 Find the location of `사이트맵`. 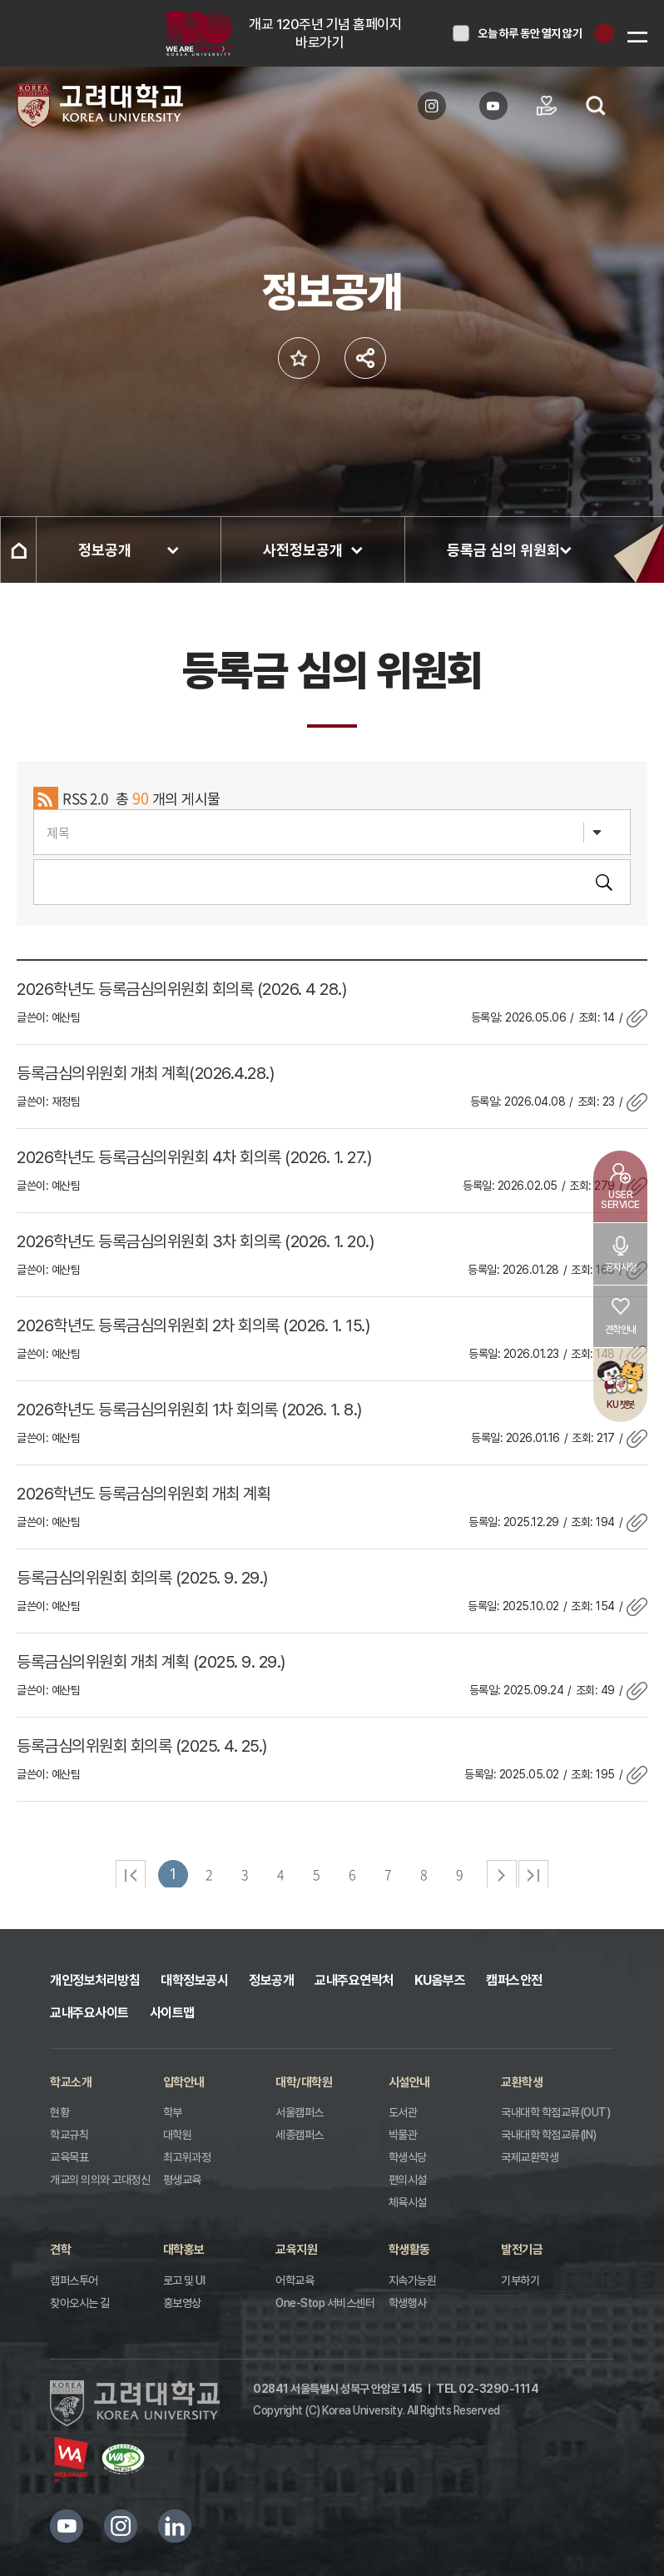

사이트맵 is located at coordinates (172, 2013).